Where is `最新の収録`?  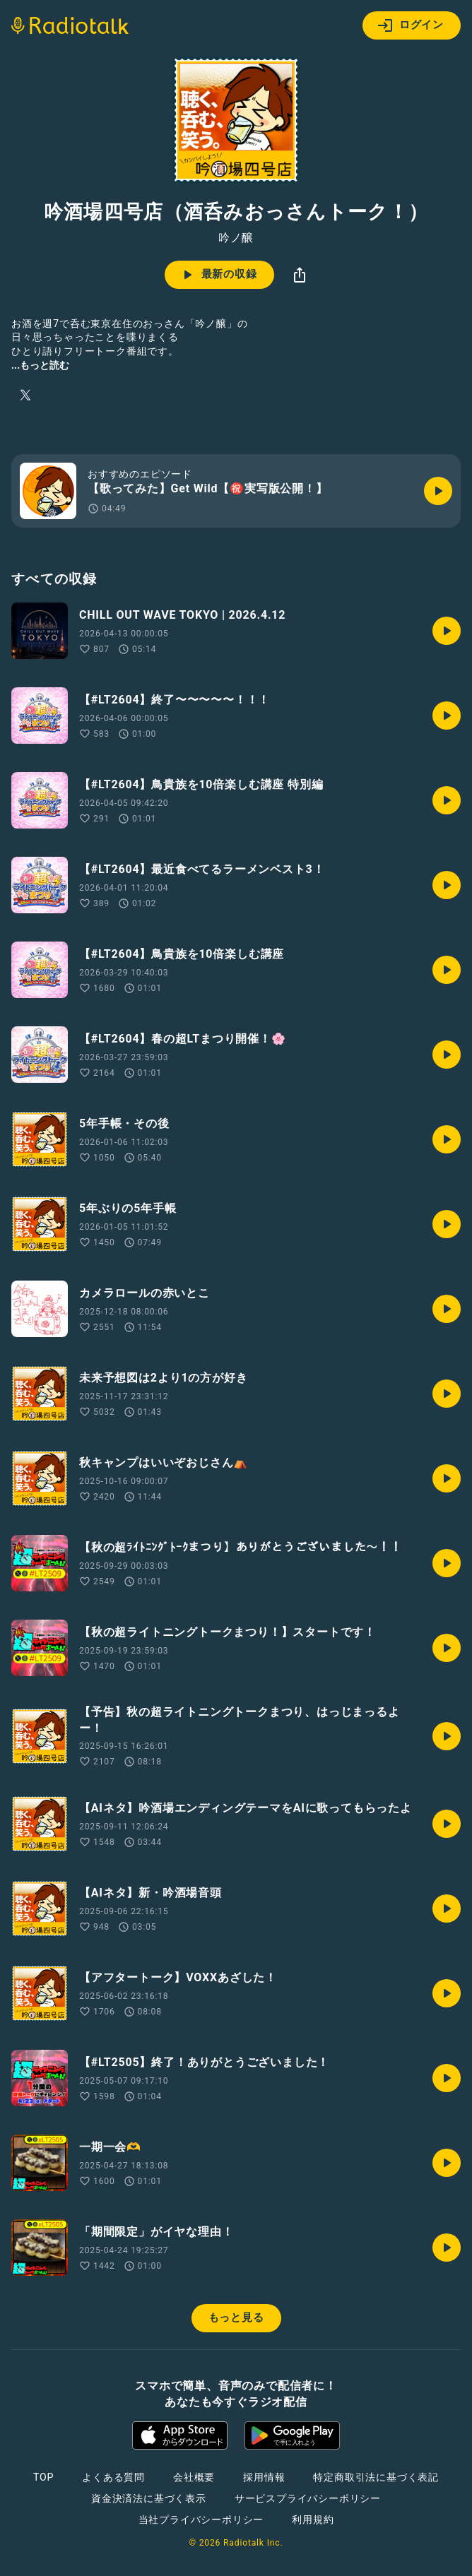
最新の収録 is located at coordinates (218, 274).